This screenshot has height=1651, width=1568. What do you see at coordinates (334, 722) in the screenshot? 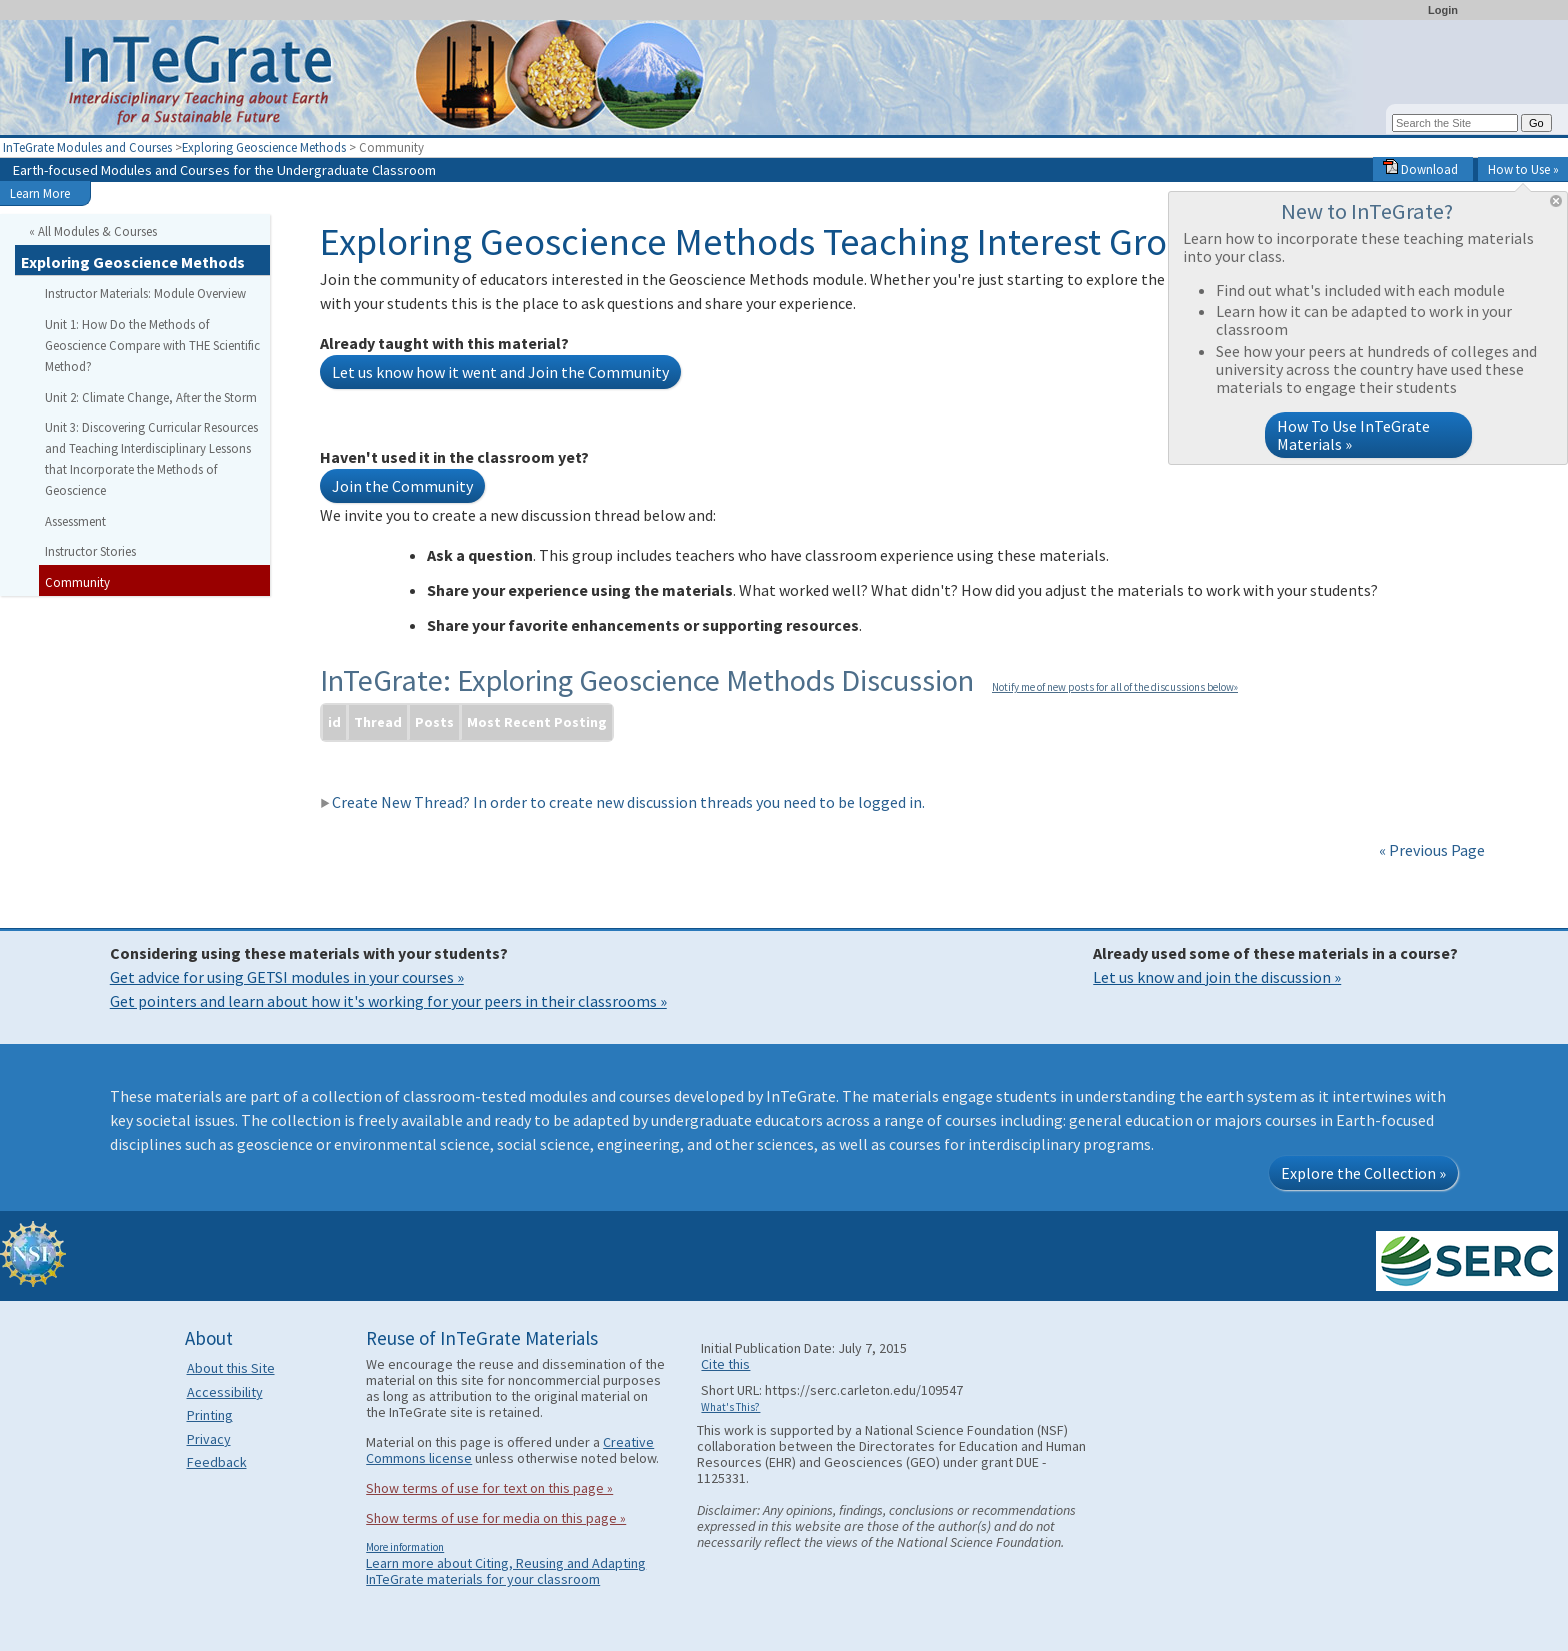
I see `id` at bounding box center [334, 722].